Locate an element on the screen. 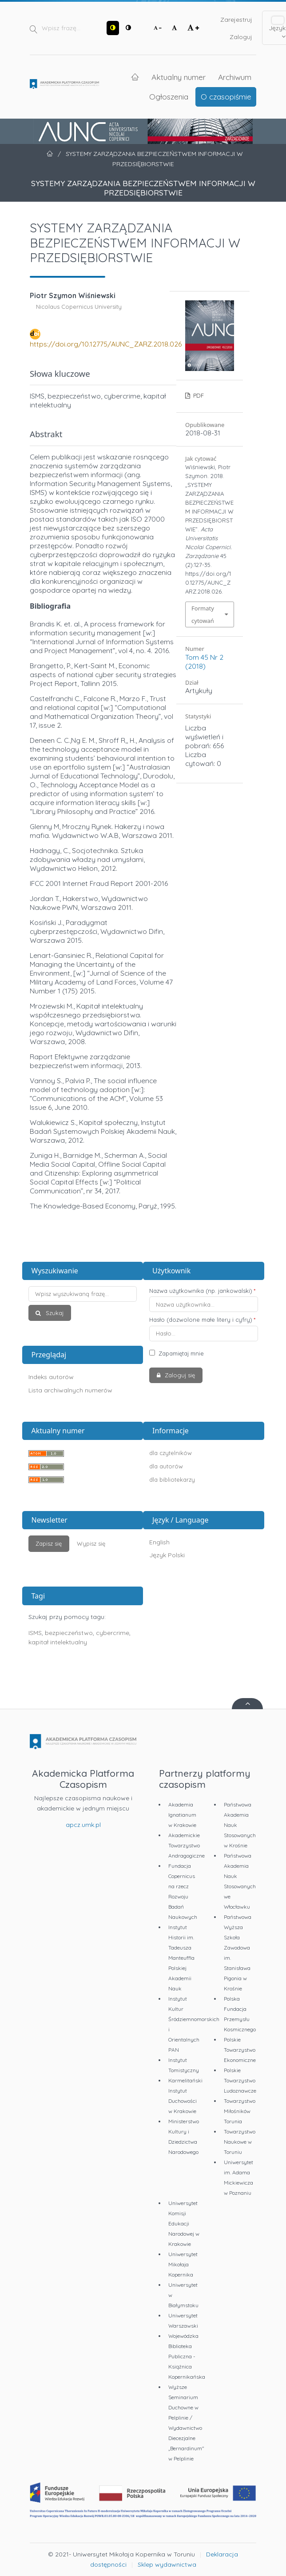  Ogłoszenia is located at coordinates (168, 96).